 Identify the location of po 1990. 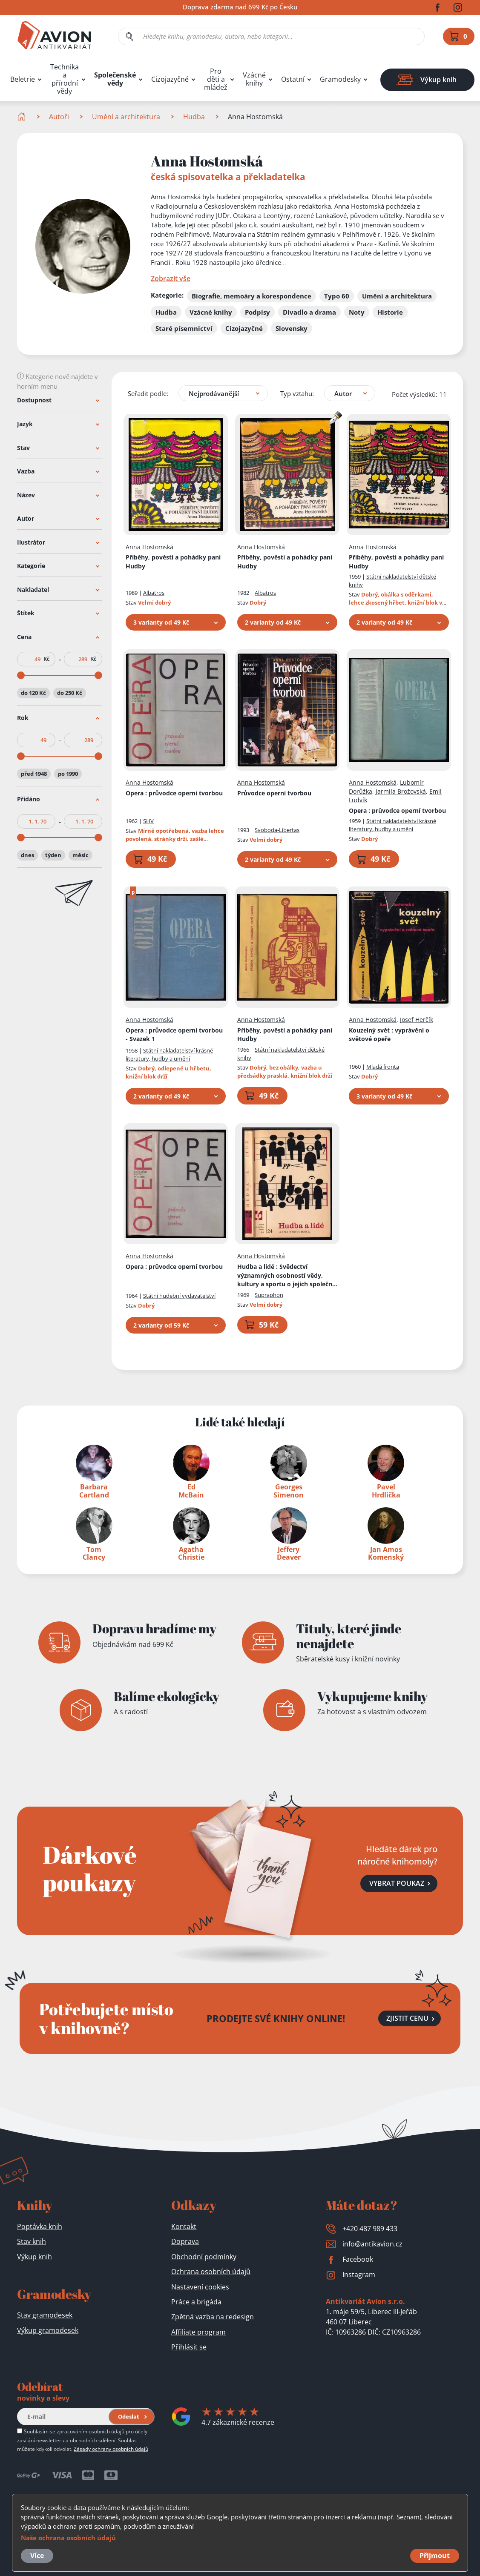
(68, 773).